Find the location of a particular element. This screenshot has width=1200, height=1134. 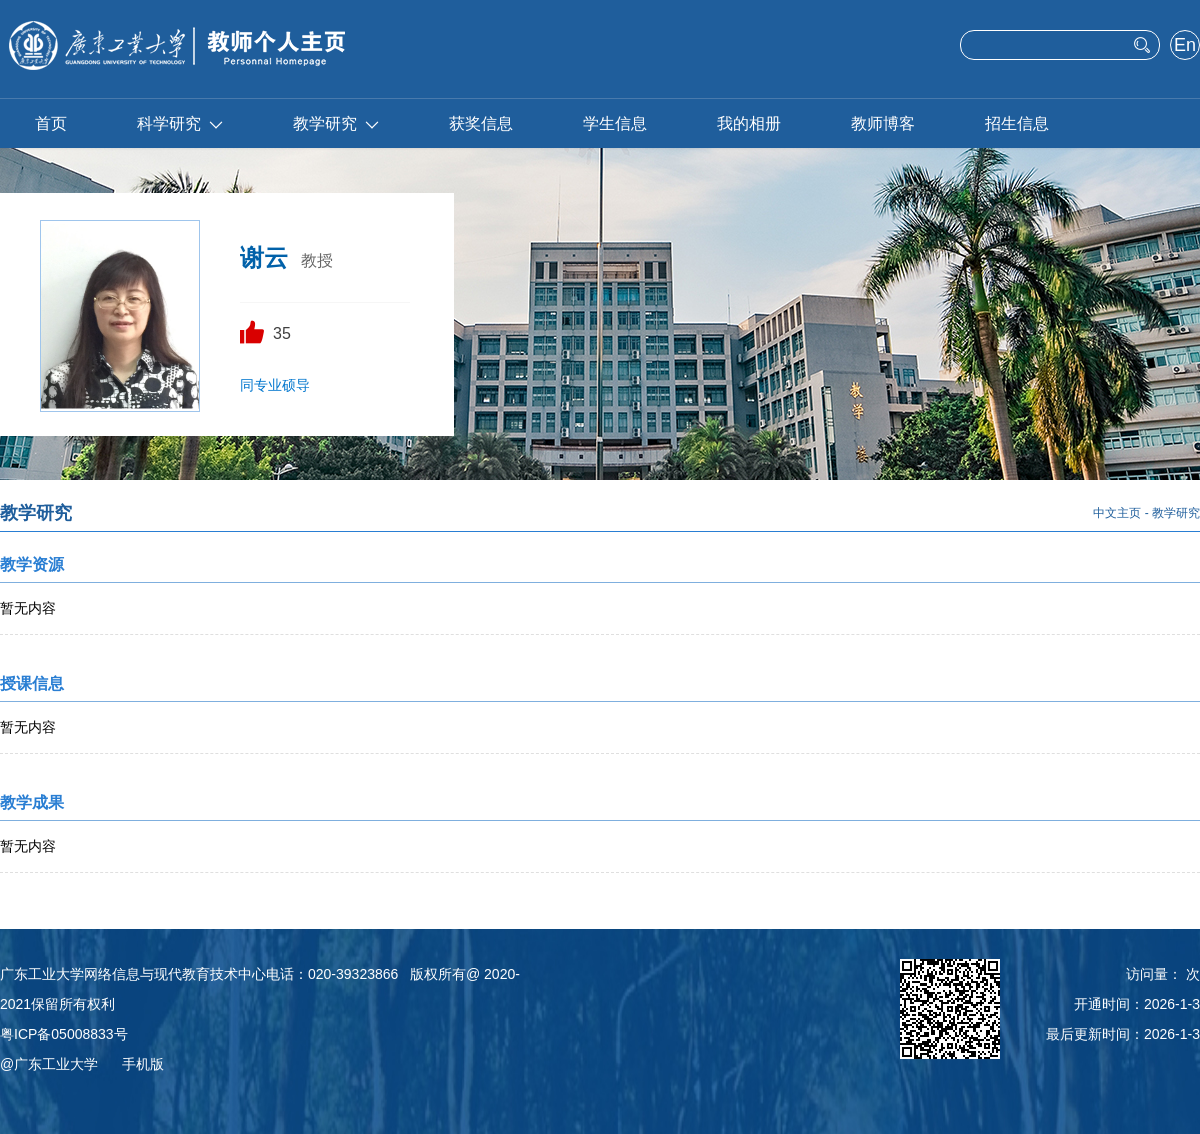

教师博客 is located at coordinates (883, 123).